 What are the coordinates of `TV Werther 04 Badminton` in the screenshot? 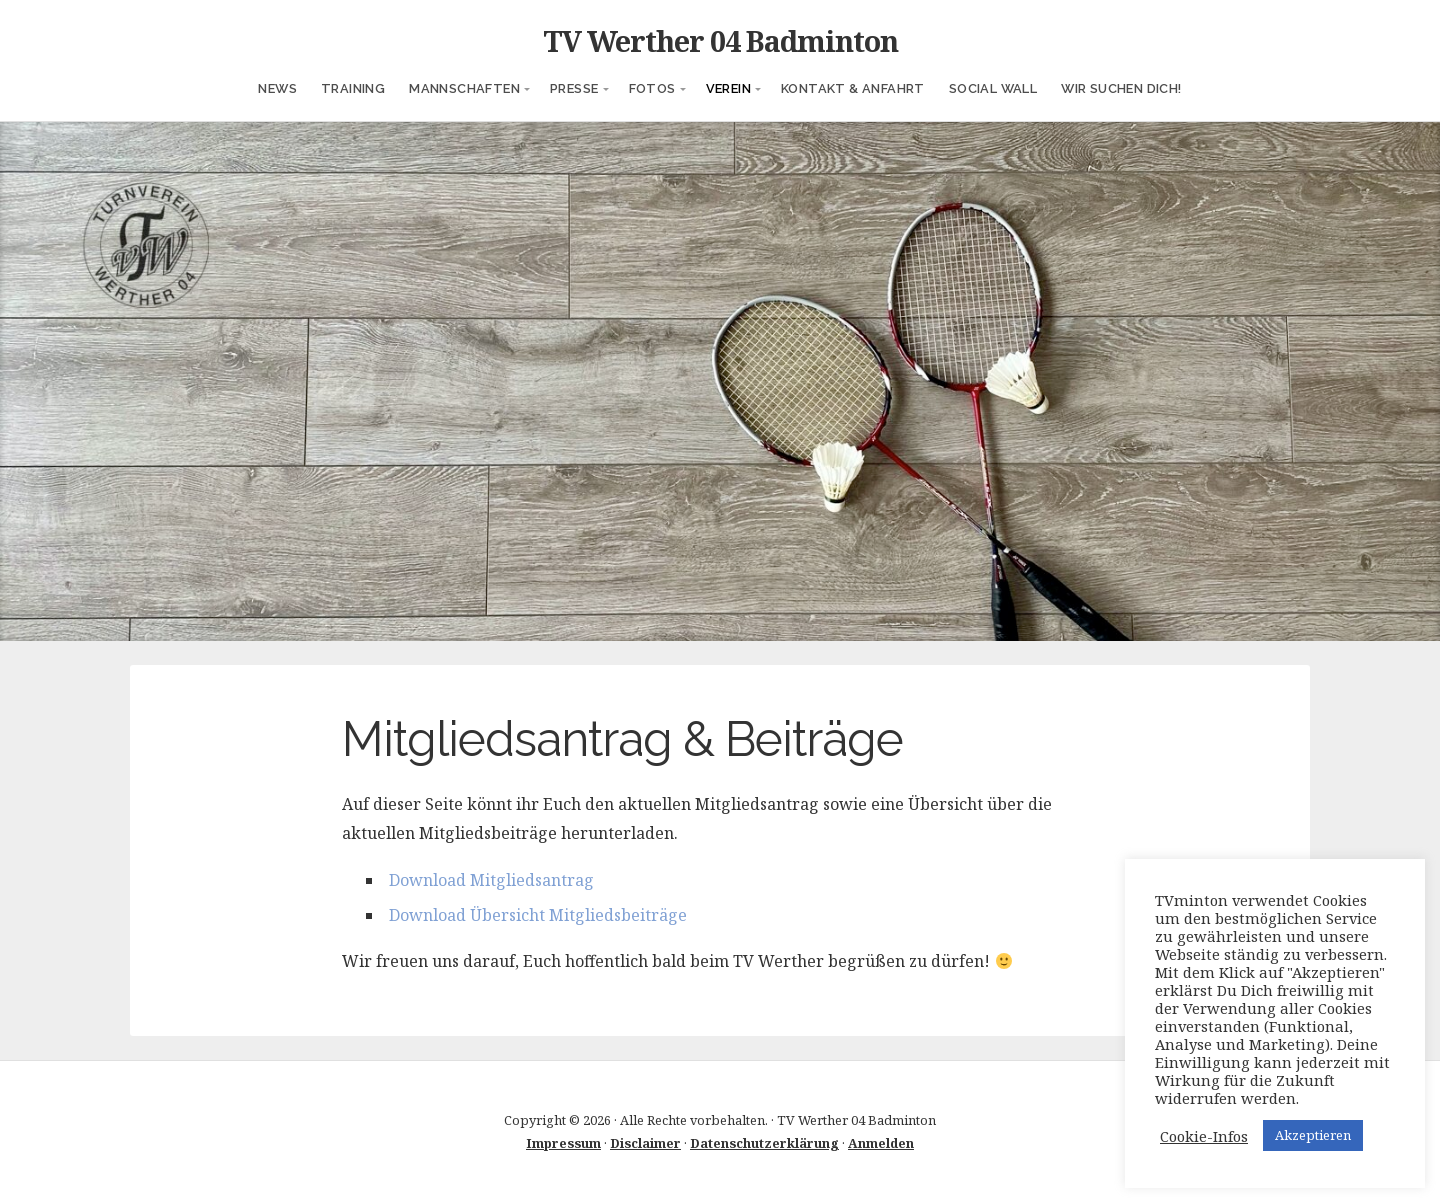 It's located at (720, 40).